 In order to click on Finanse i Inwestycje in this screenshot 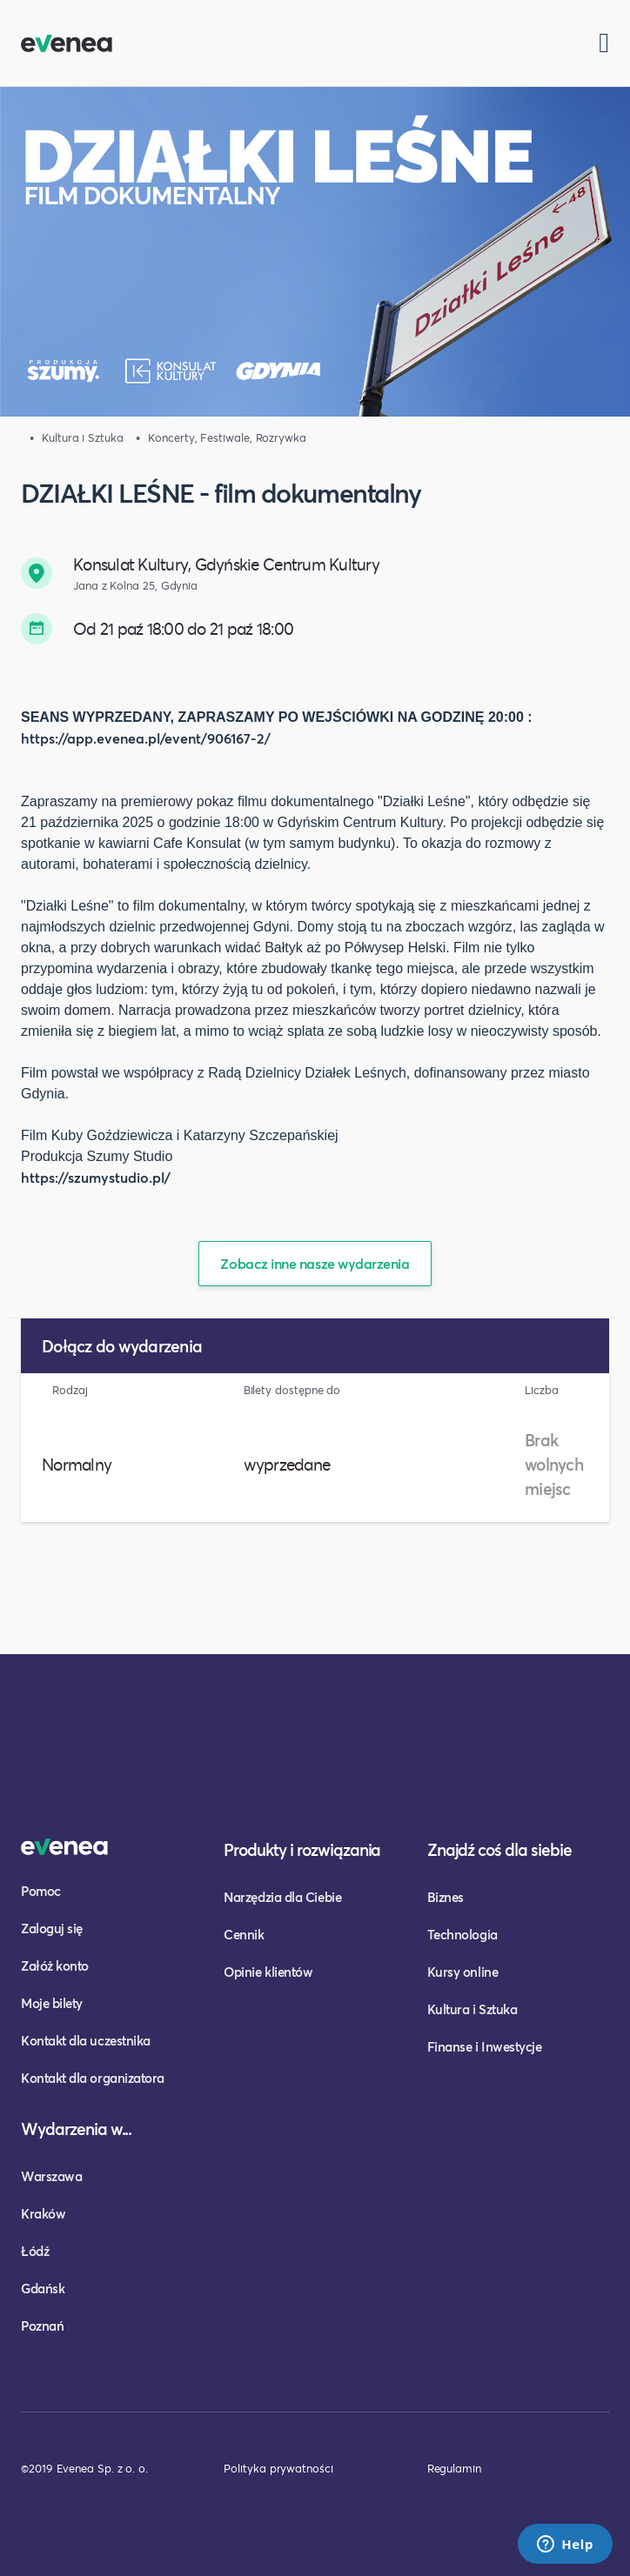, I will do `click(484, 2046)`.